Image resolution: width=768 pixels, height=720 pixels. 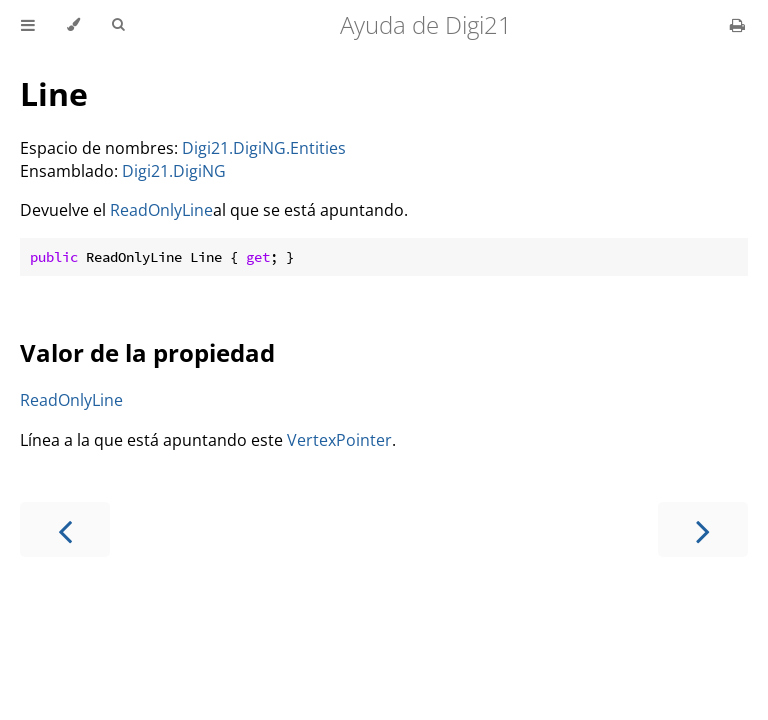 I want to click on [Next chapter], so click(x=703, y=529).